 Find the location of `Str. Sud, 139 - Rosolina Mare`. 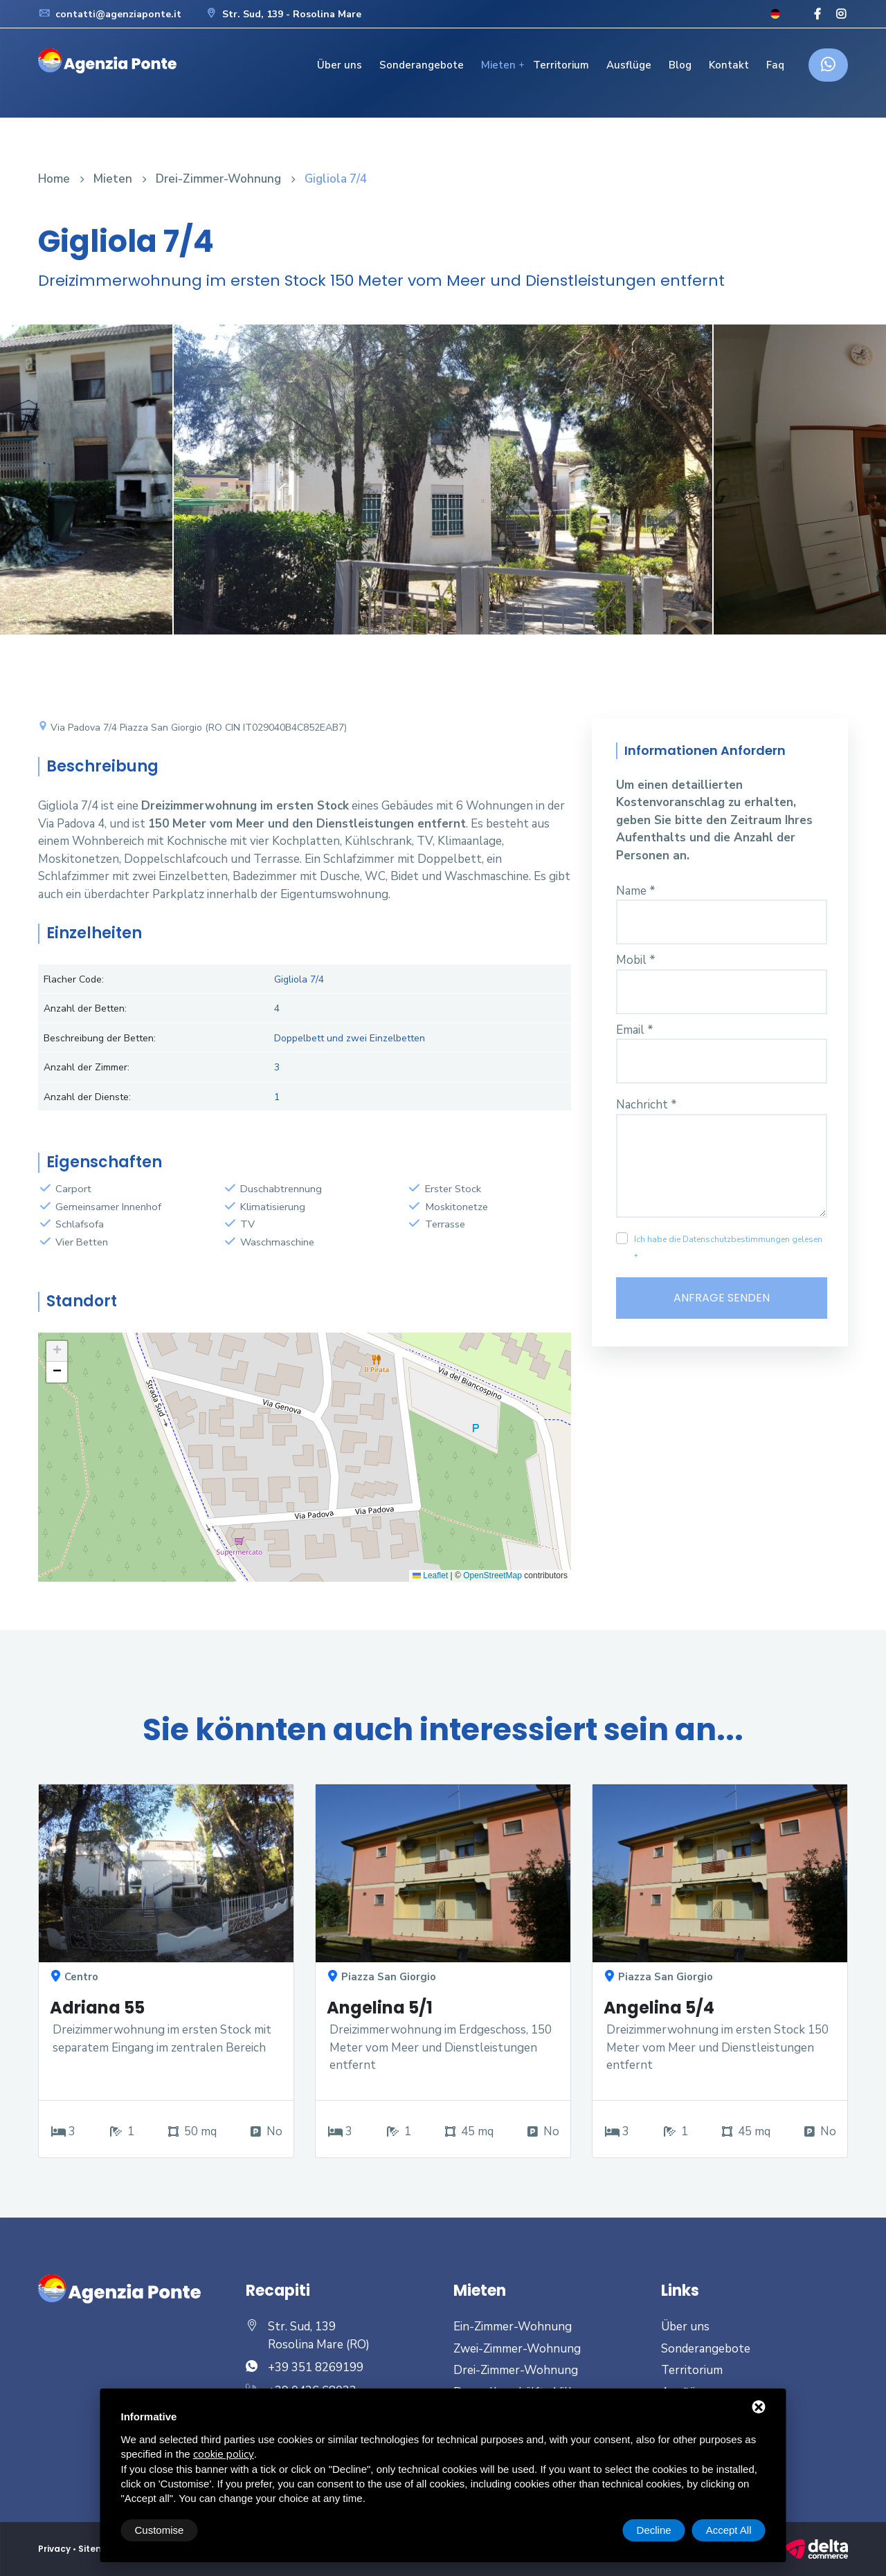

Str. Sud, 139 - Rosolina Mare is located at coordinates (283, 14).